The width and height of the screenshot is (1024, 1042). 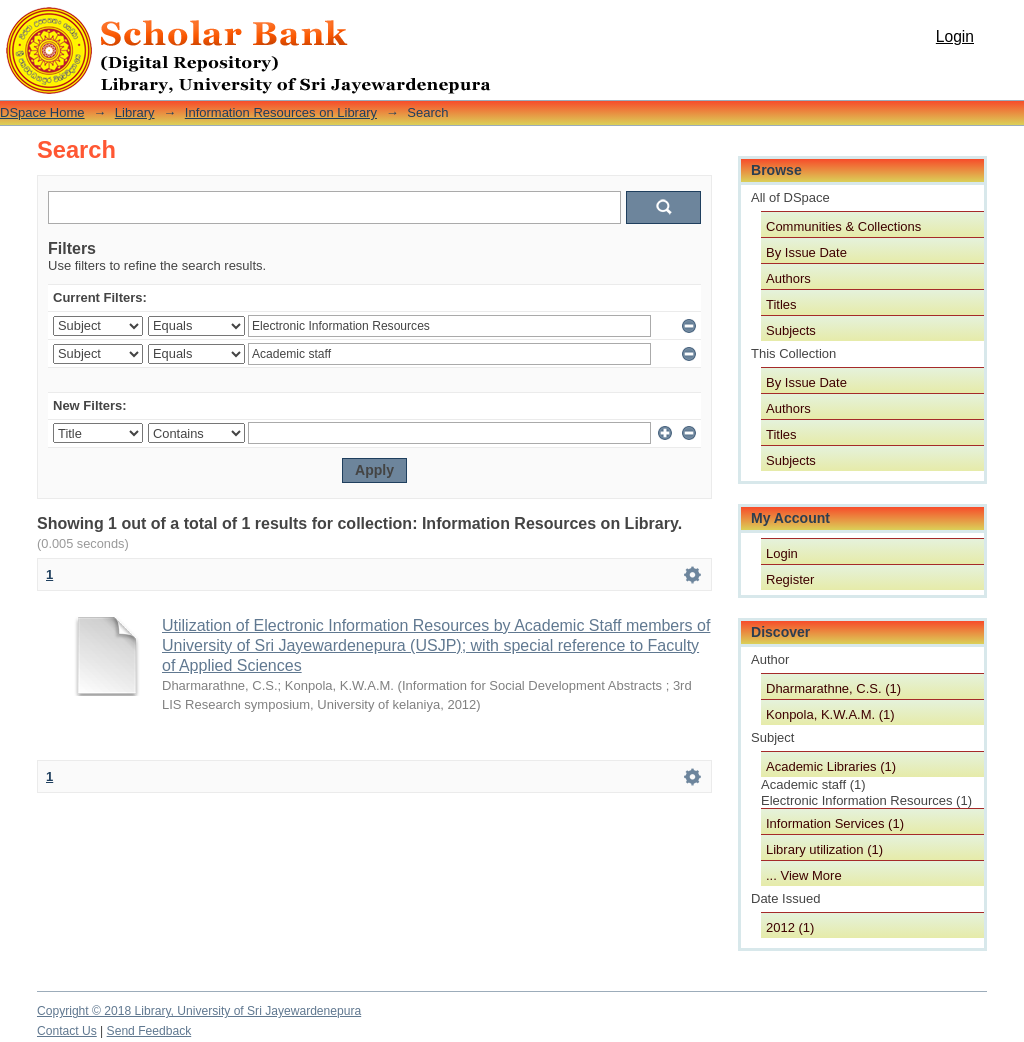 What do you see at coordinates (788, 278) in the screenshot?
I see `Authors` at bounding box center [788, 278].